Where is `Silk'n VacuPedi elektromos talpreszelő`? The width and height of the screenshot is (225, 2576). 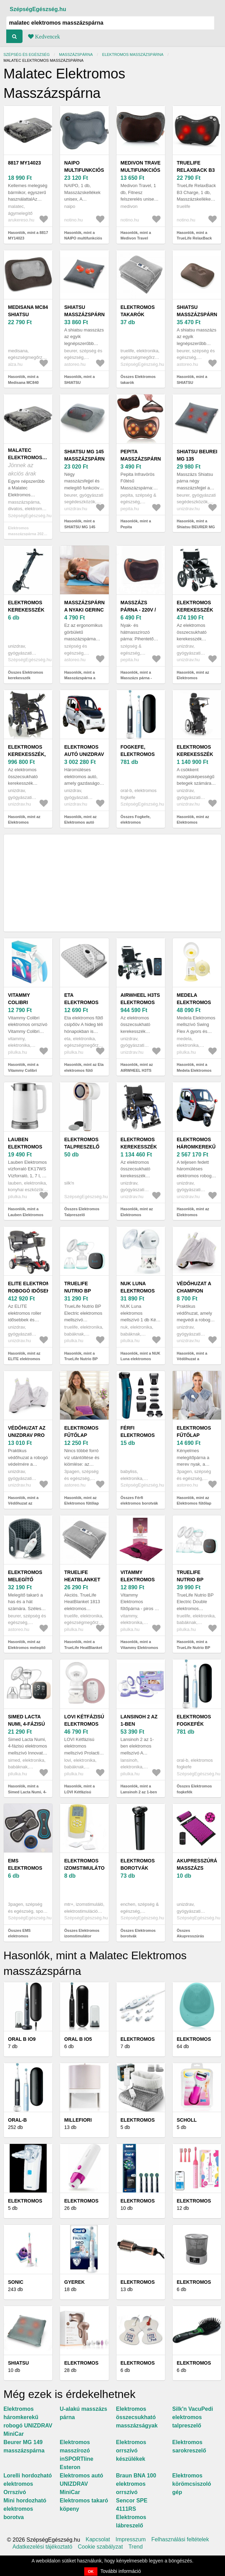 Silk'n VacuPedi elektromos talpreszelő is located at coordinates (192, 2417).